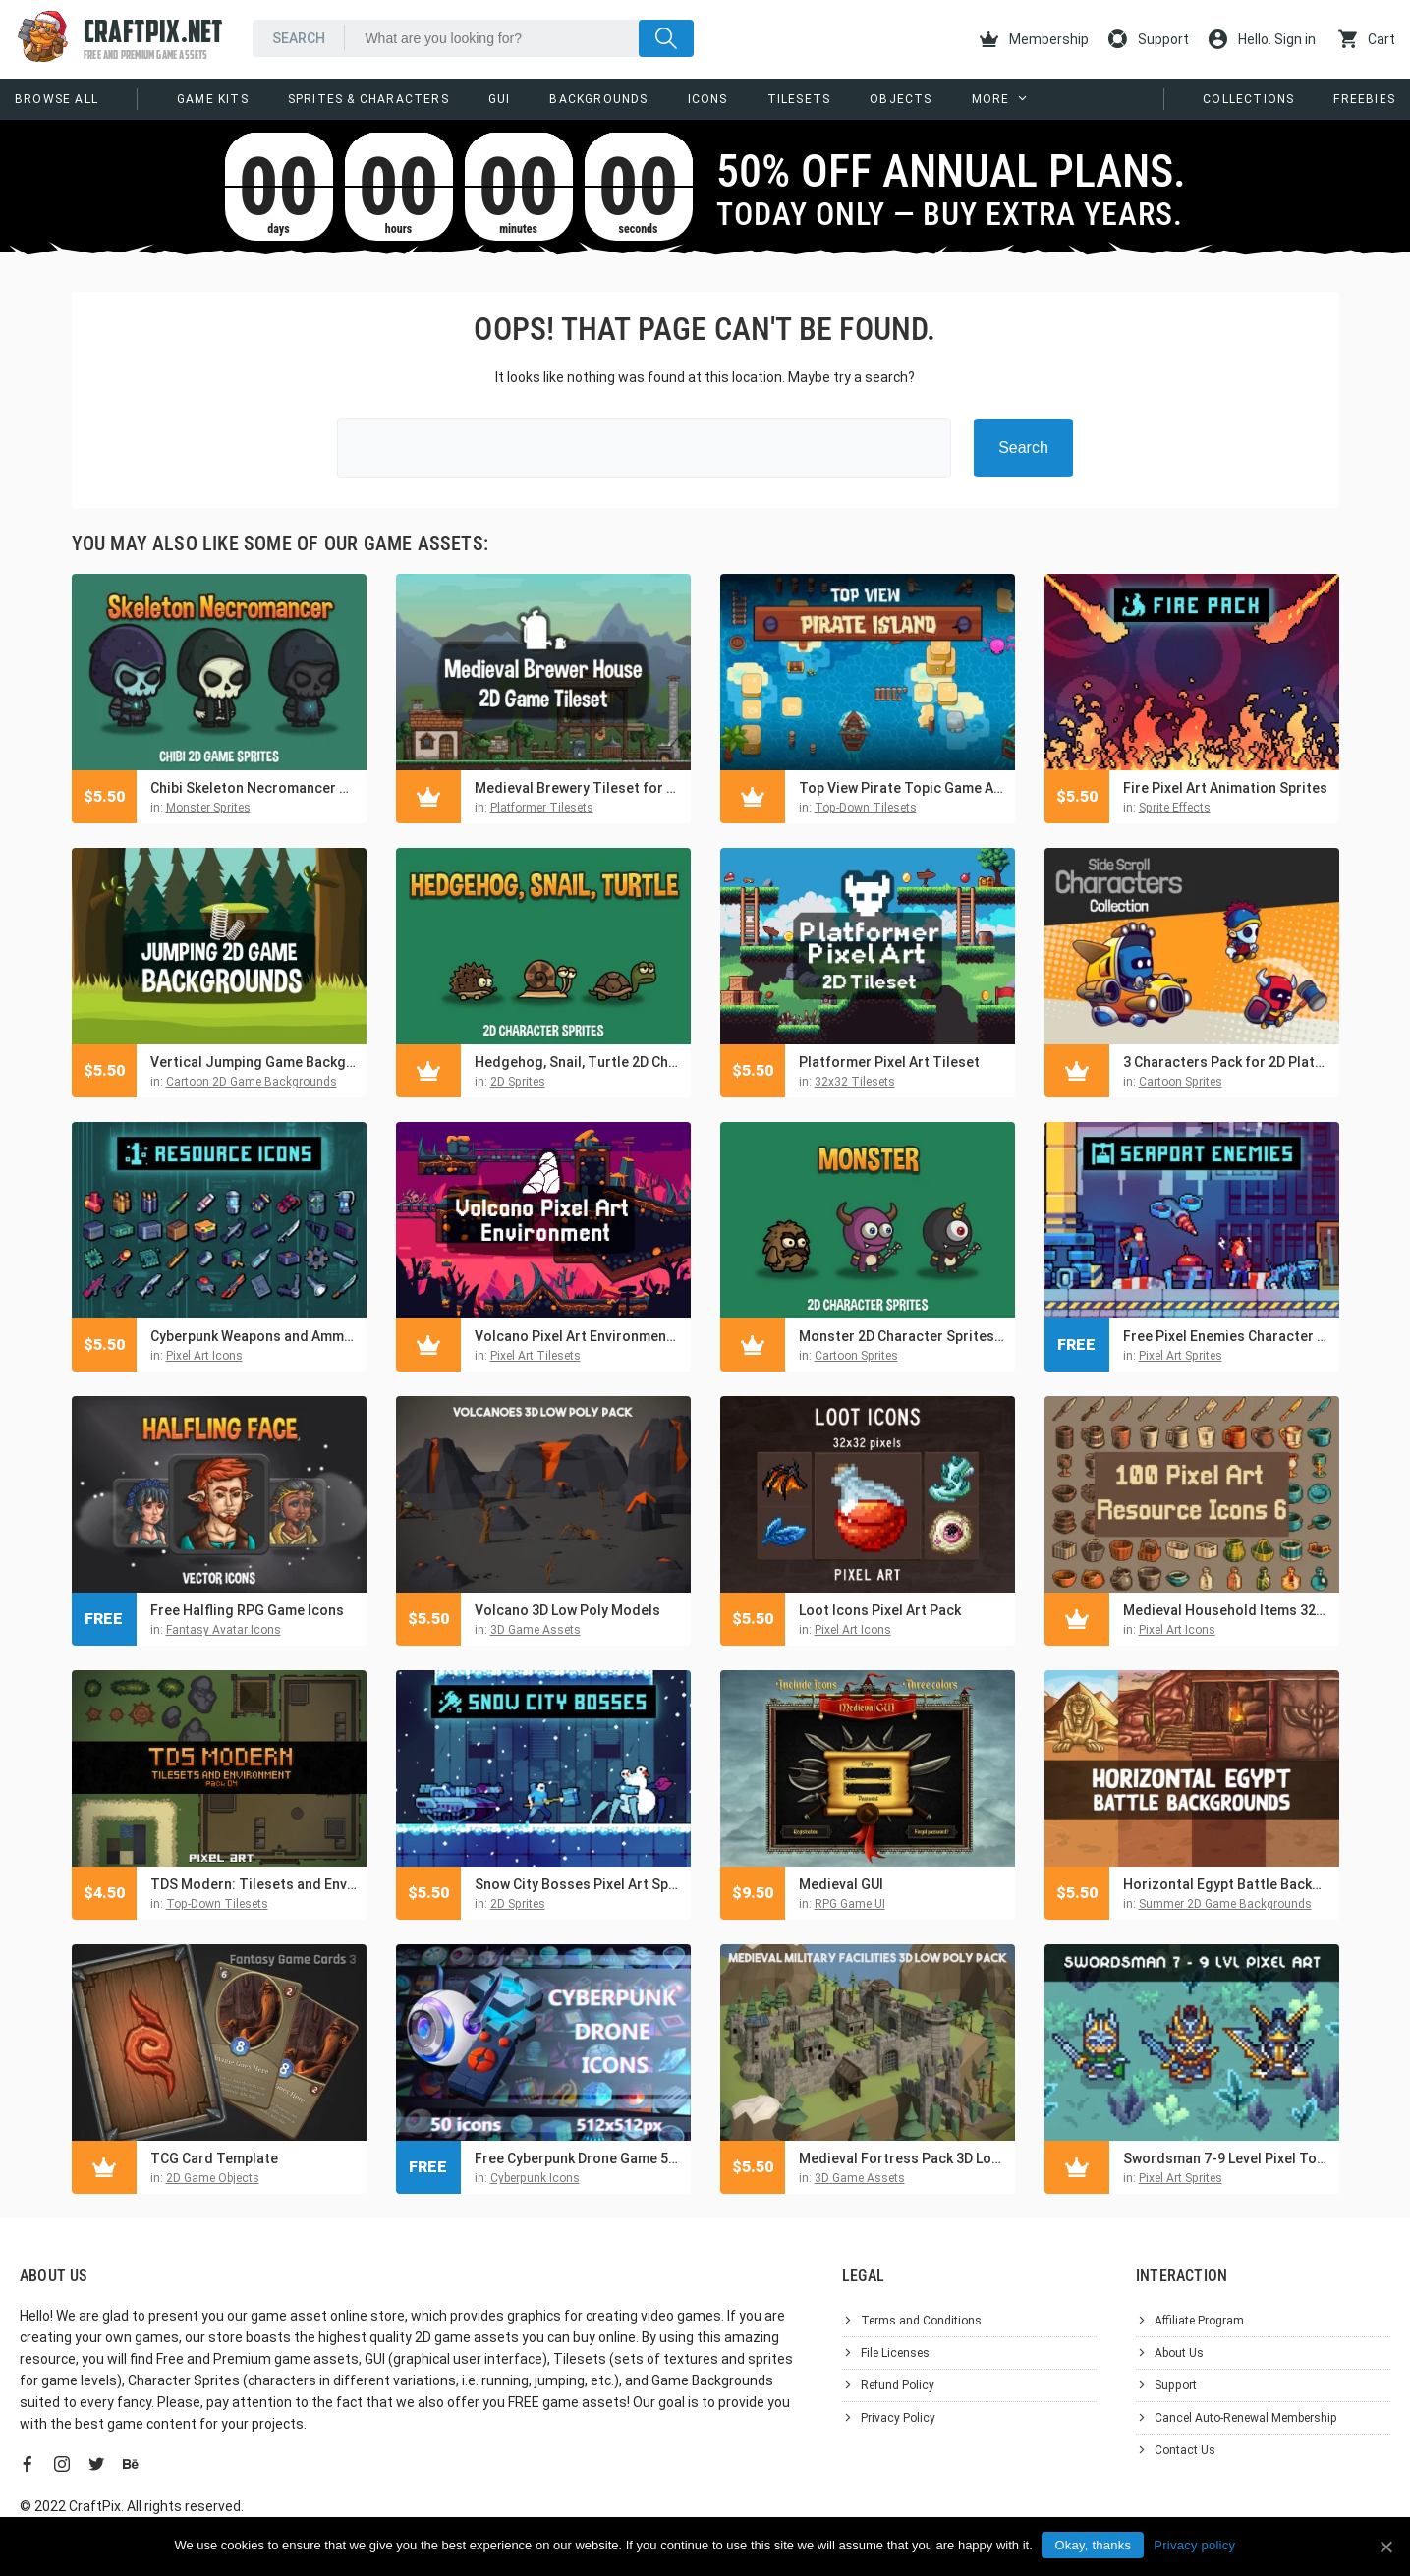 Image resolution: width=1410 pixels, height=2576 pixels. I want to click on Platformer Pixel Art Tileset, so click(889, 1062).